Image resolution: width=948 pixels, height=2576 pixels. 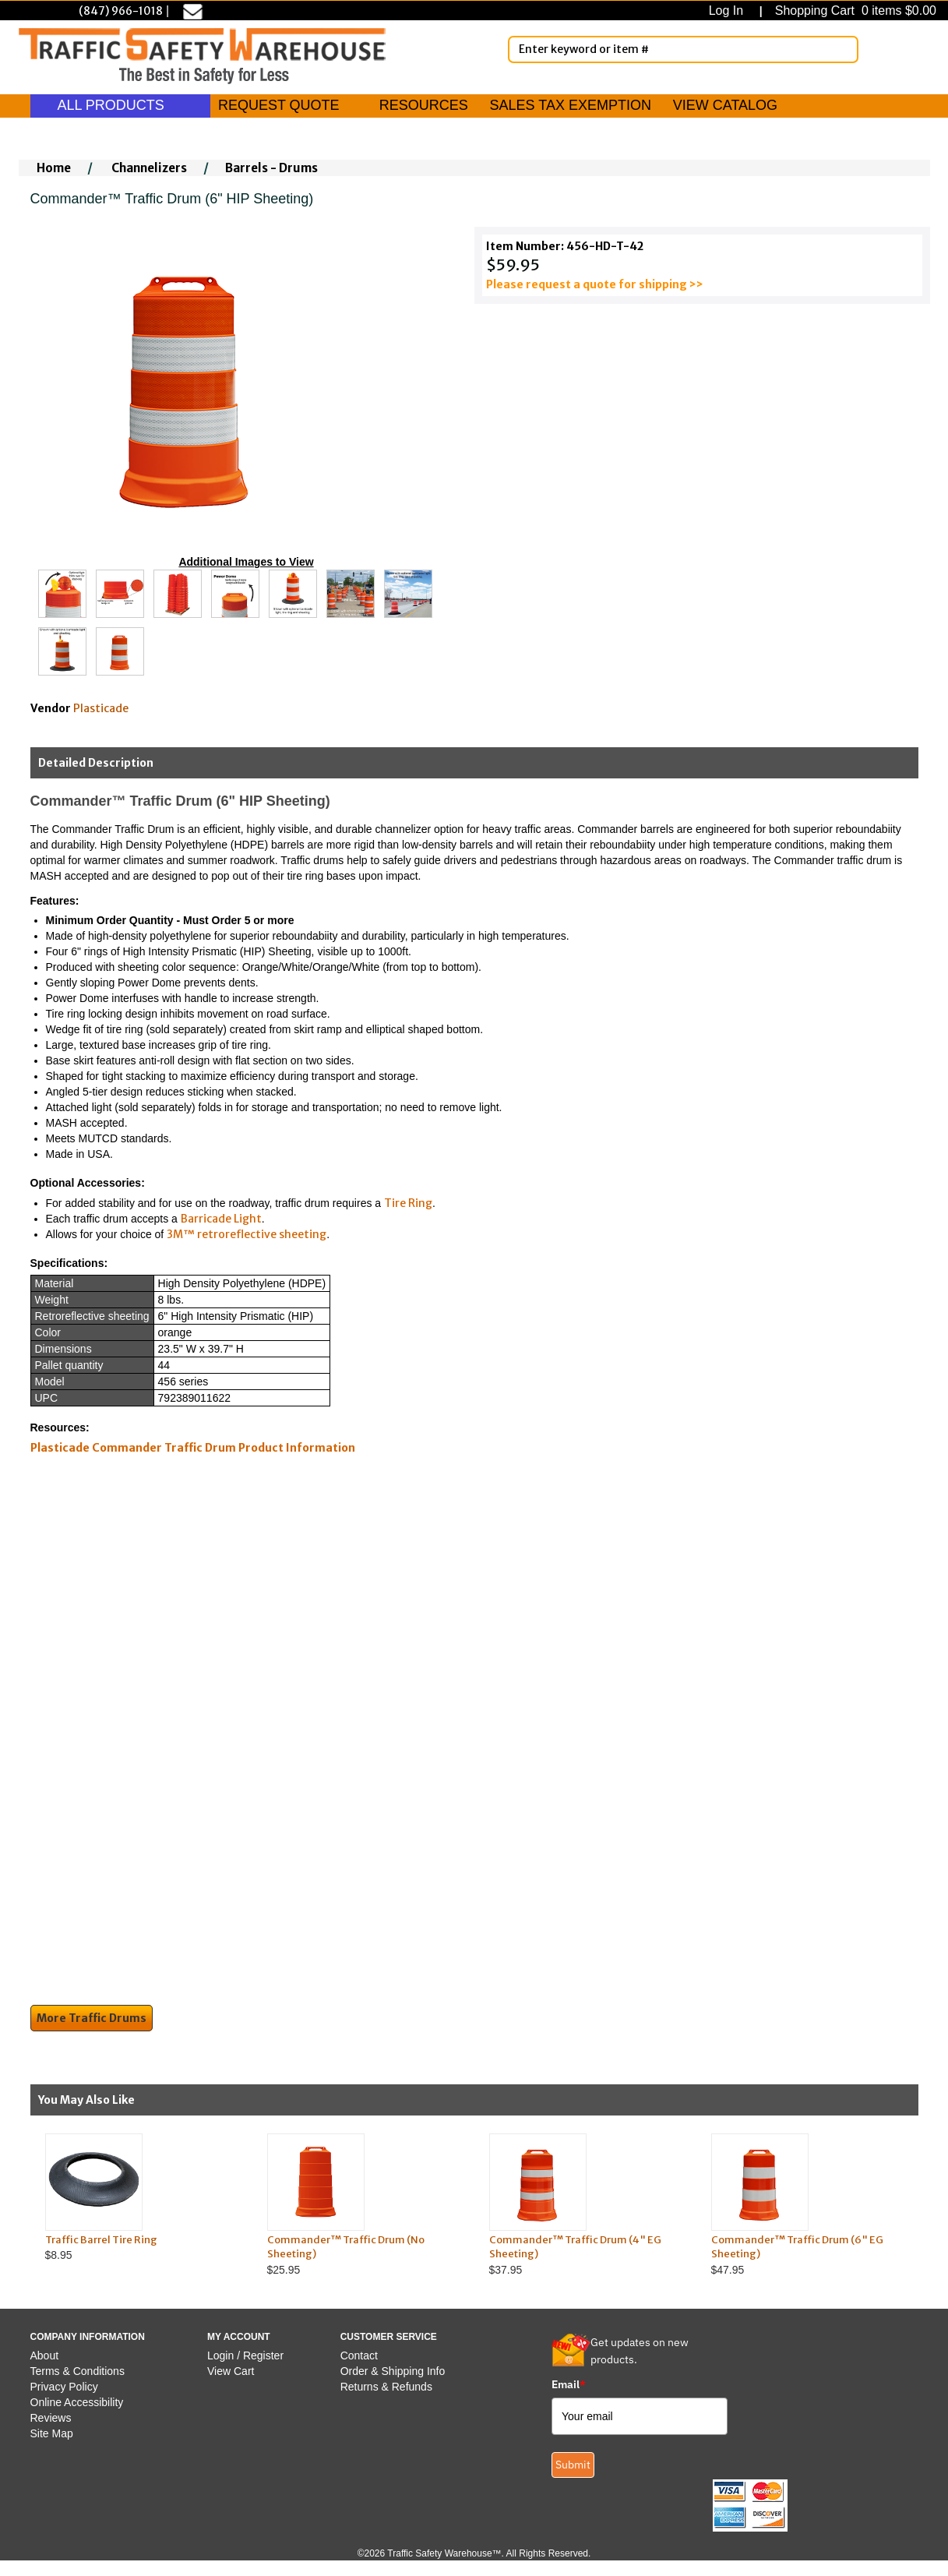 What do you see at coordinates (363, 2204) in the screenshot?
I see `$25.95` at bounding box center [363, 2204].